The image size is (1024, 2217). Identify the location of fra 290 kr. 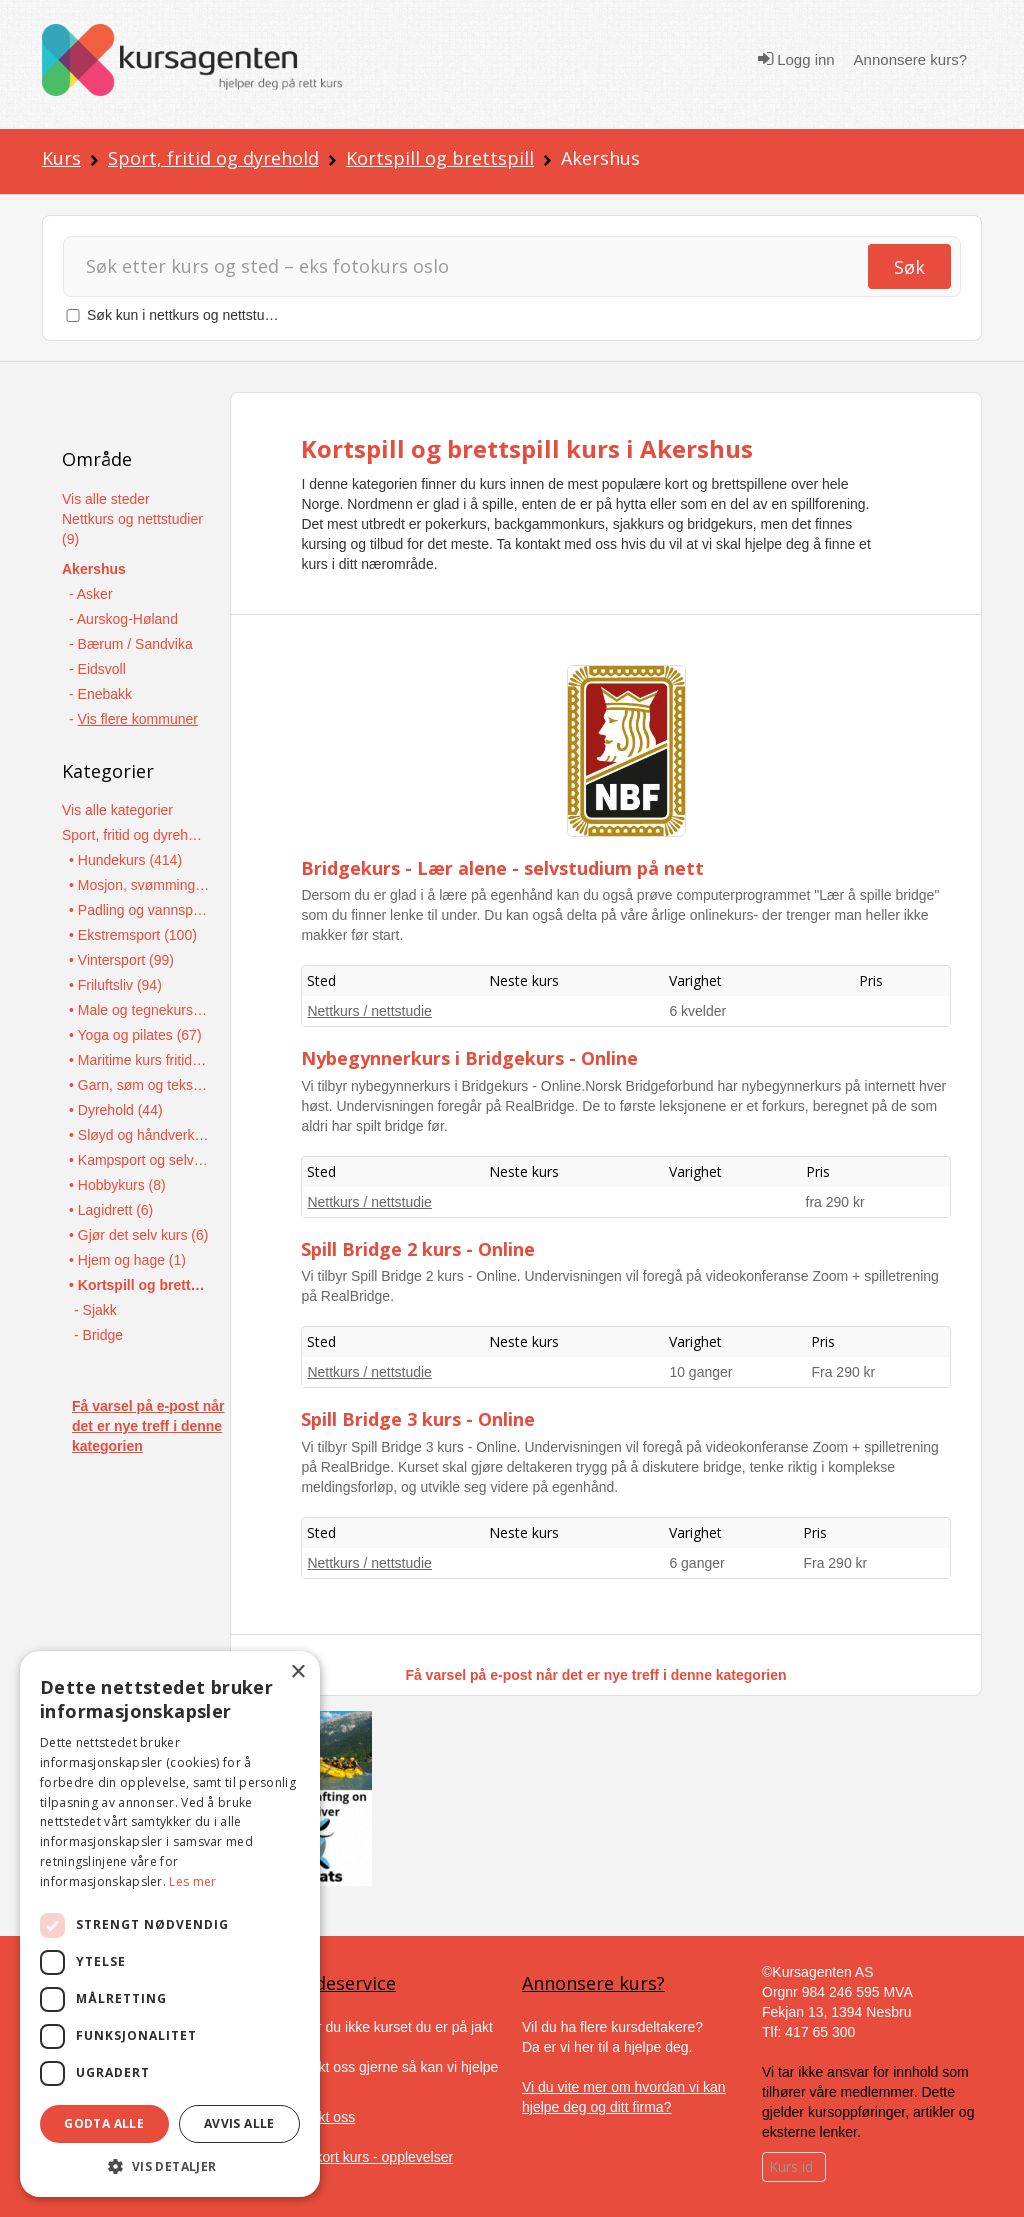
(835, 1202).